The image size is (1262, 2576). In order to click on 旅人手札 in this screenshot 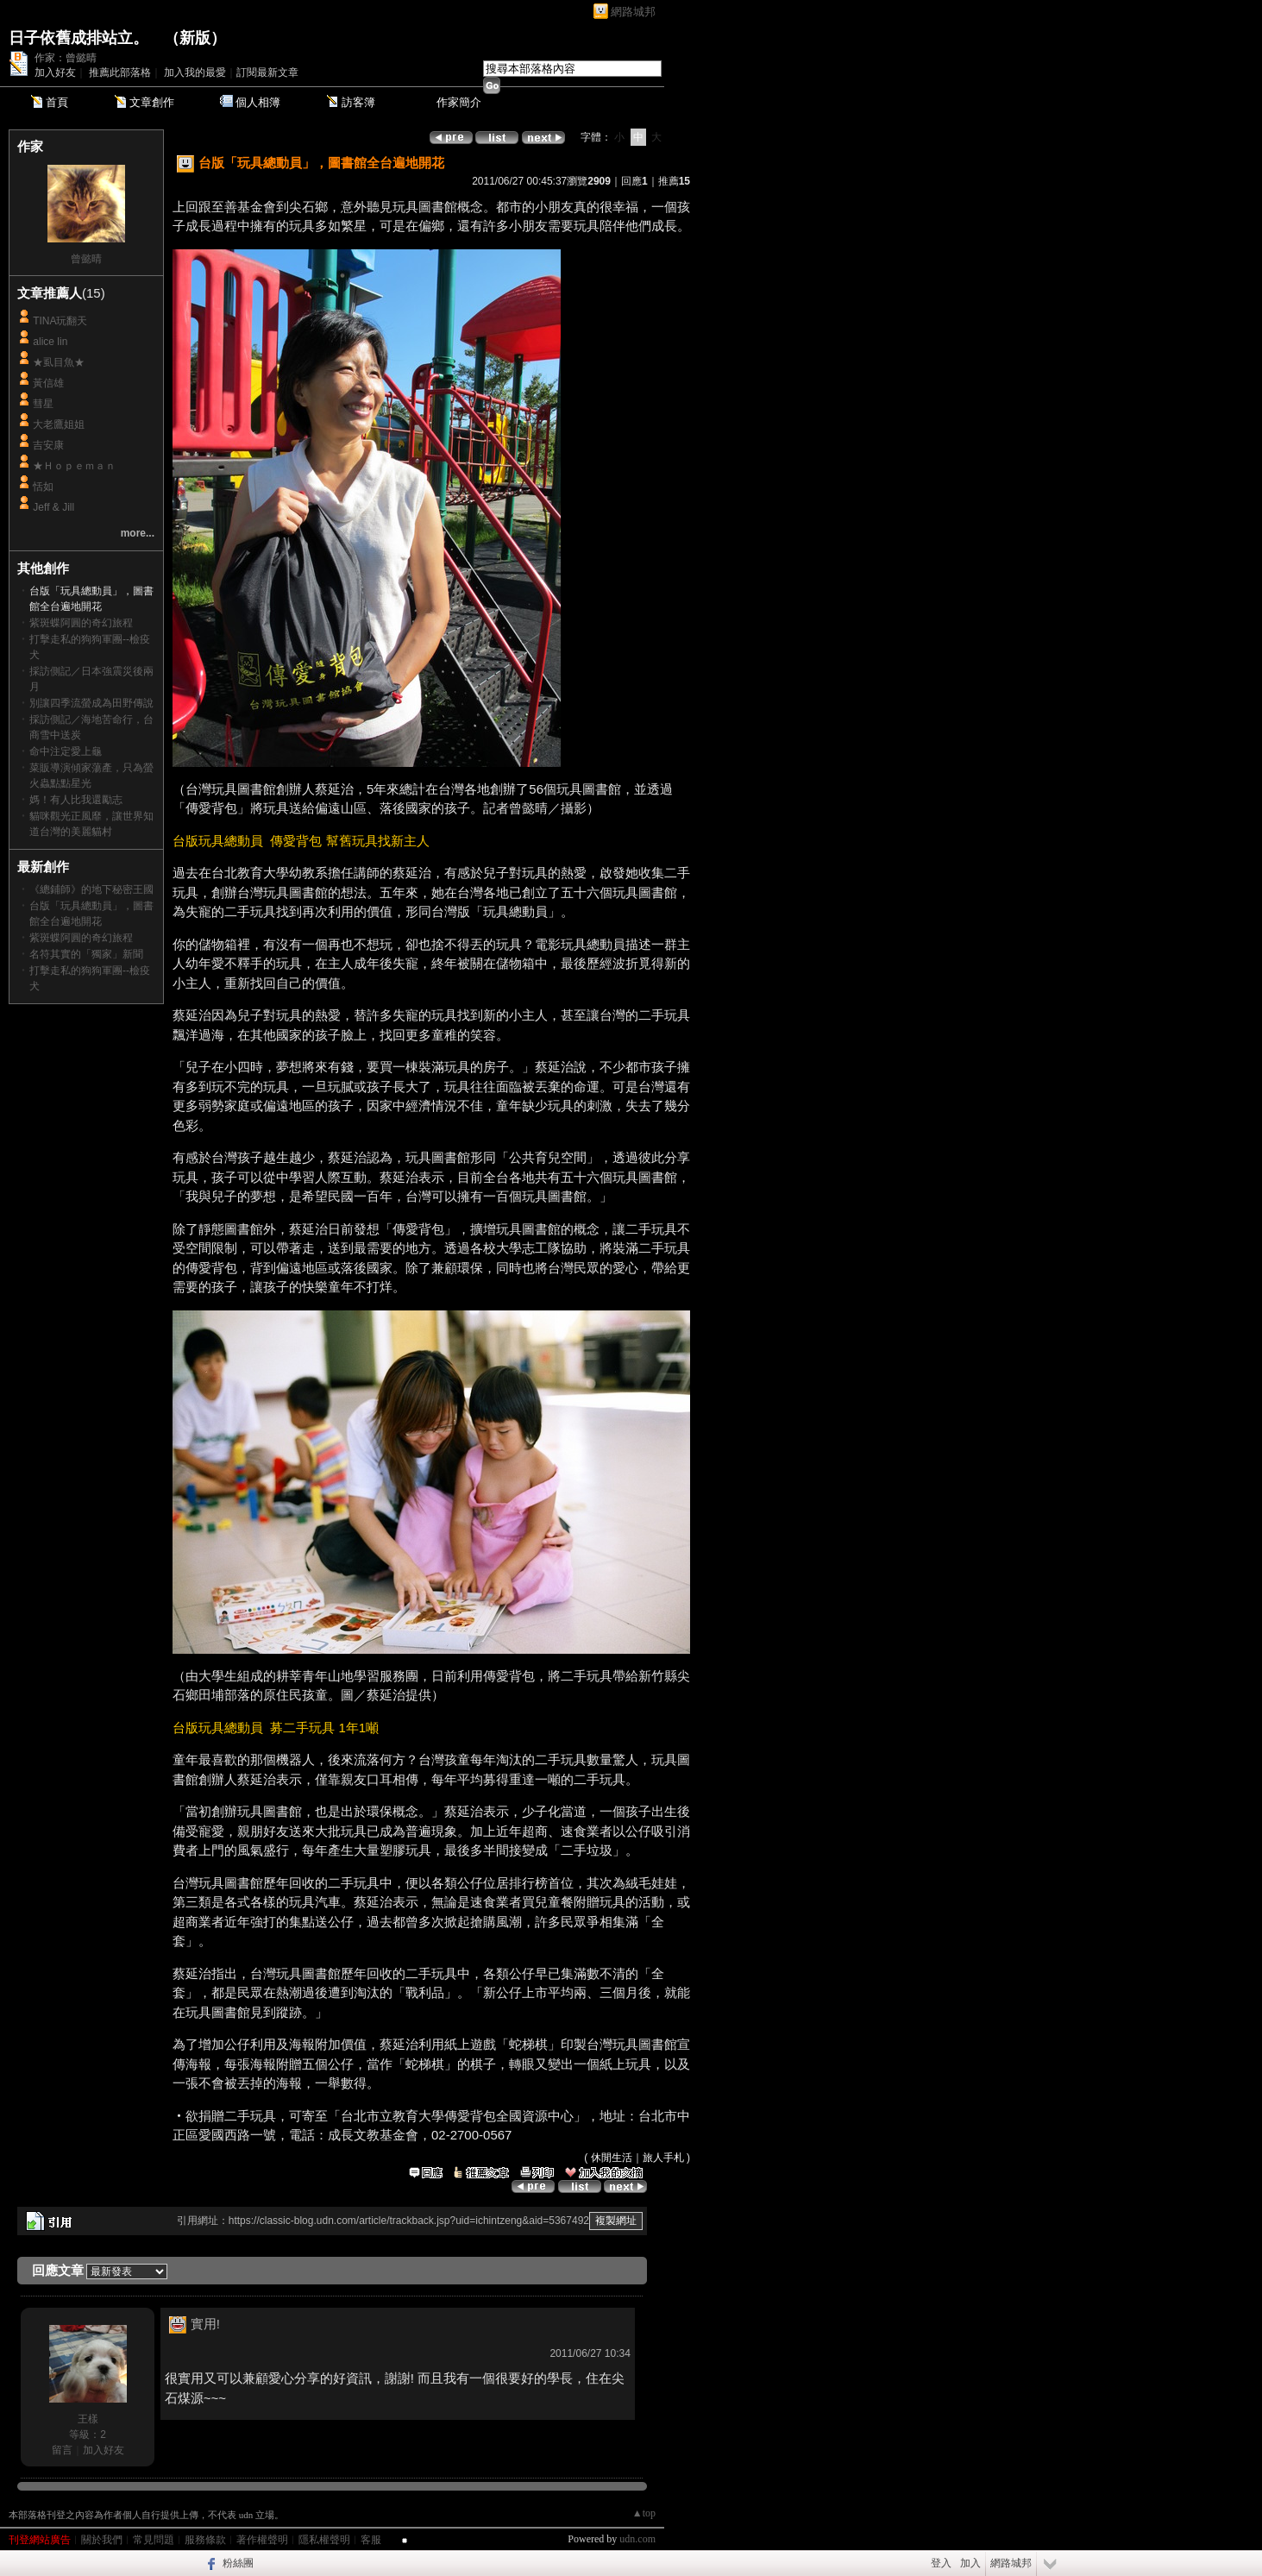, I will do `click(663, 2158)`.